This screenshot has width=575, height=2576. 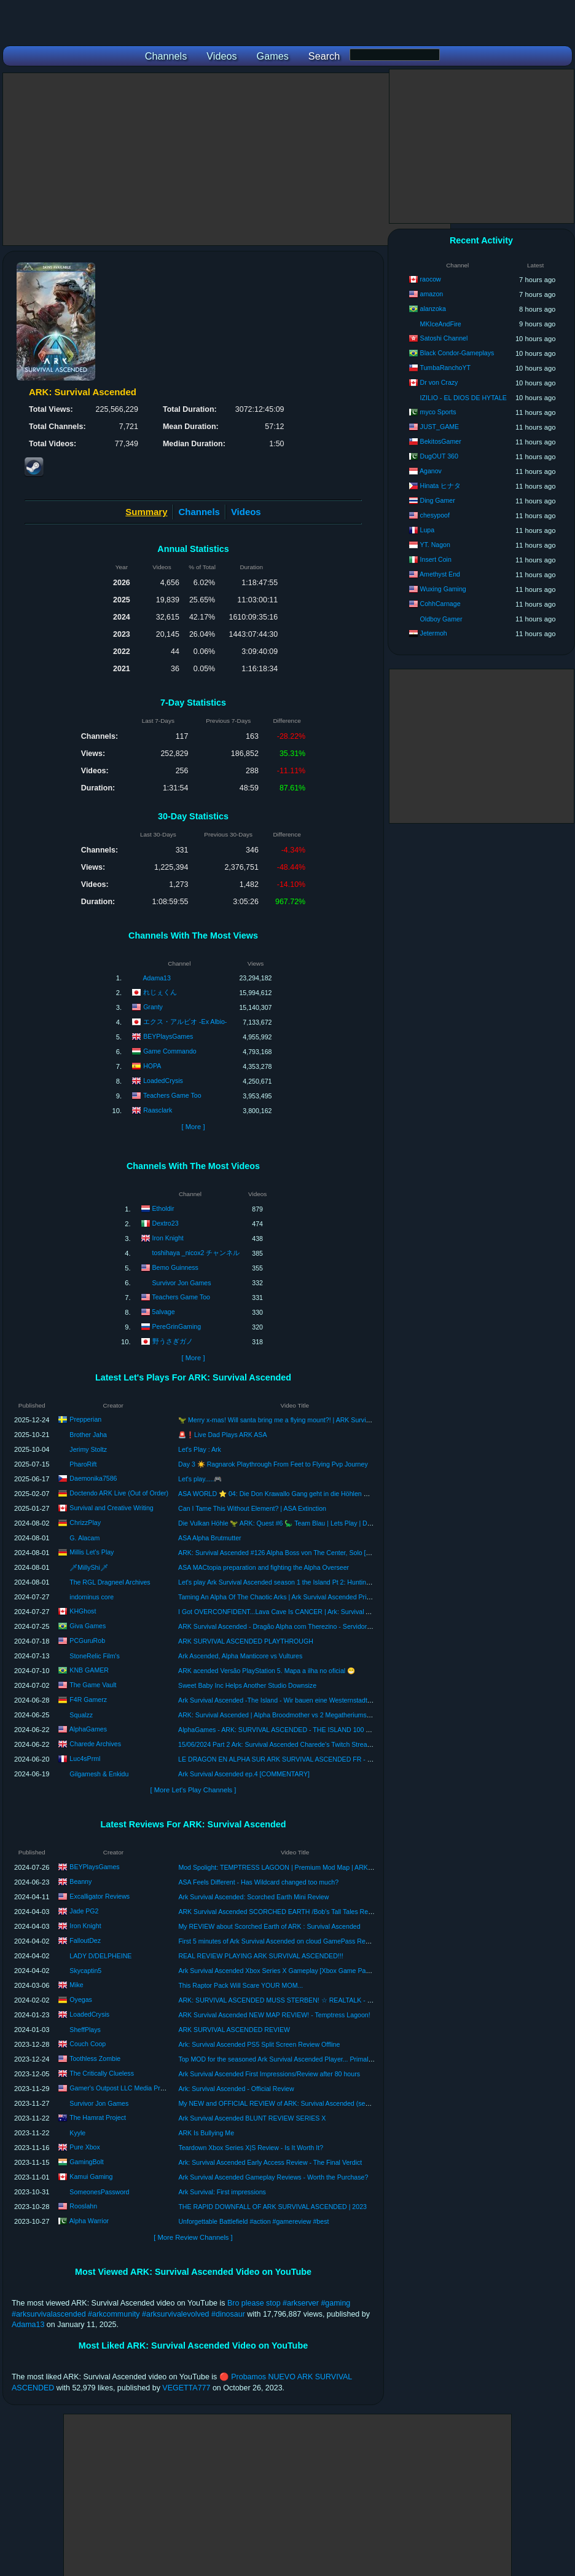 What do you see at coordinates (444, 338) in the screenshot?
I see `Satoshi Channel` at bounding box center [444, 338].